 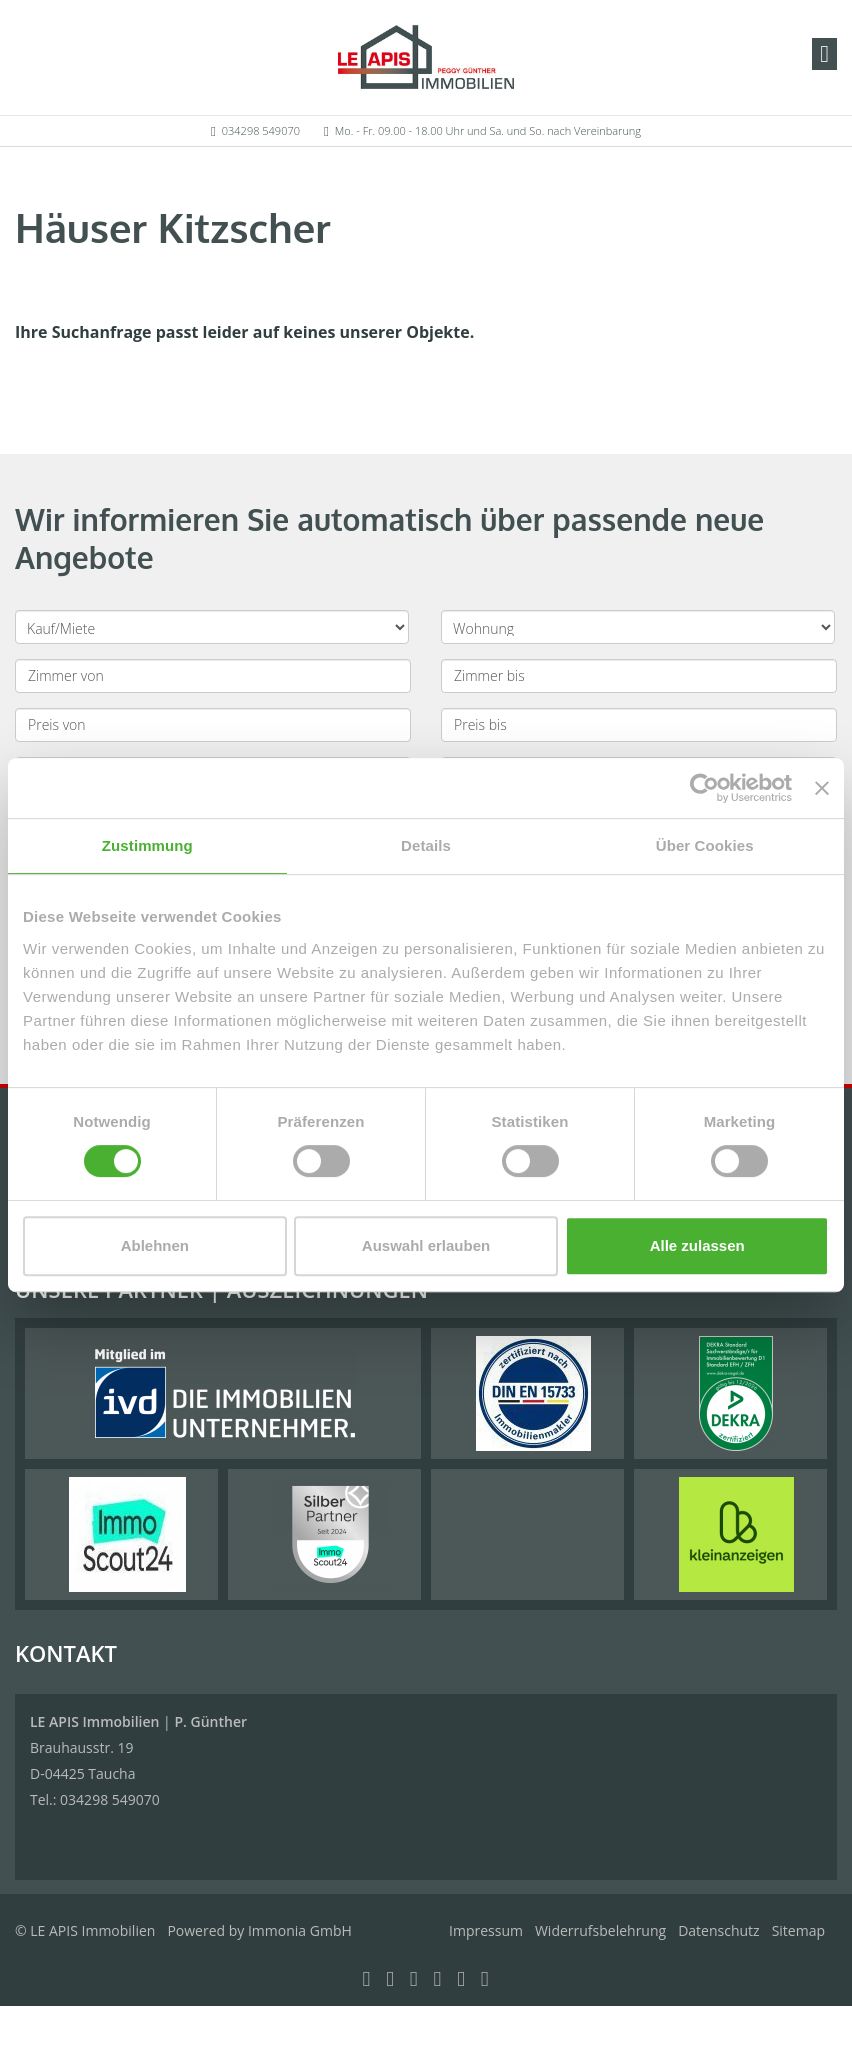 I want to click on Immonia GmbH, so click(x=300, y=1930).